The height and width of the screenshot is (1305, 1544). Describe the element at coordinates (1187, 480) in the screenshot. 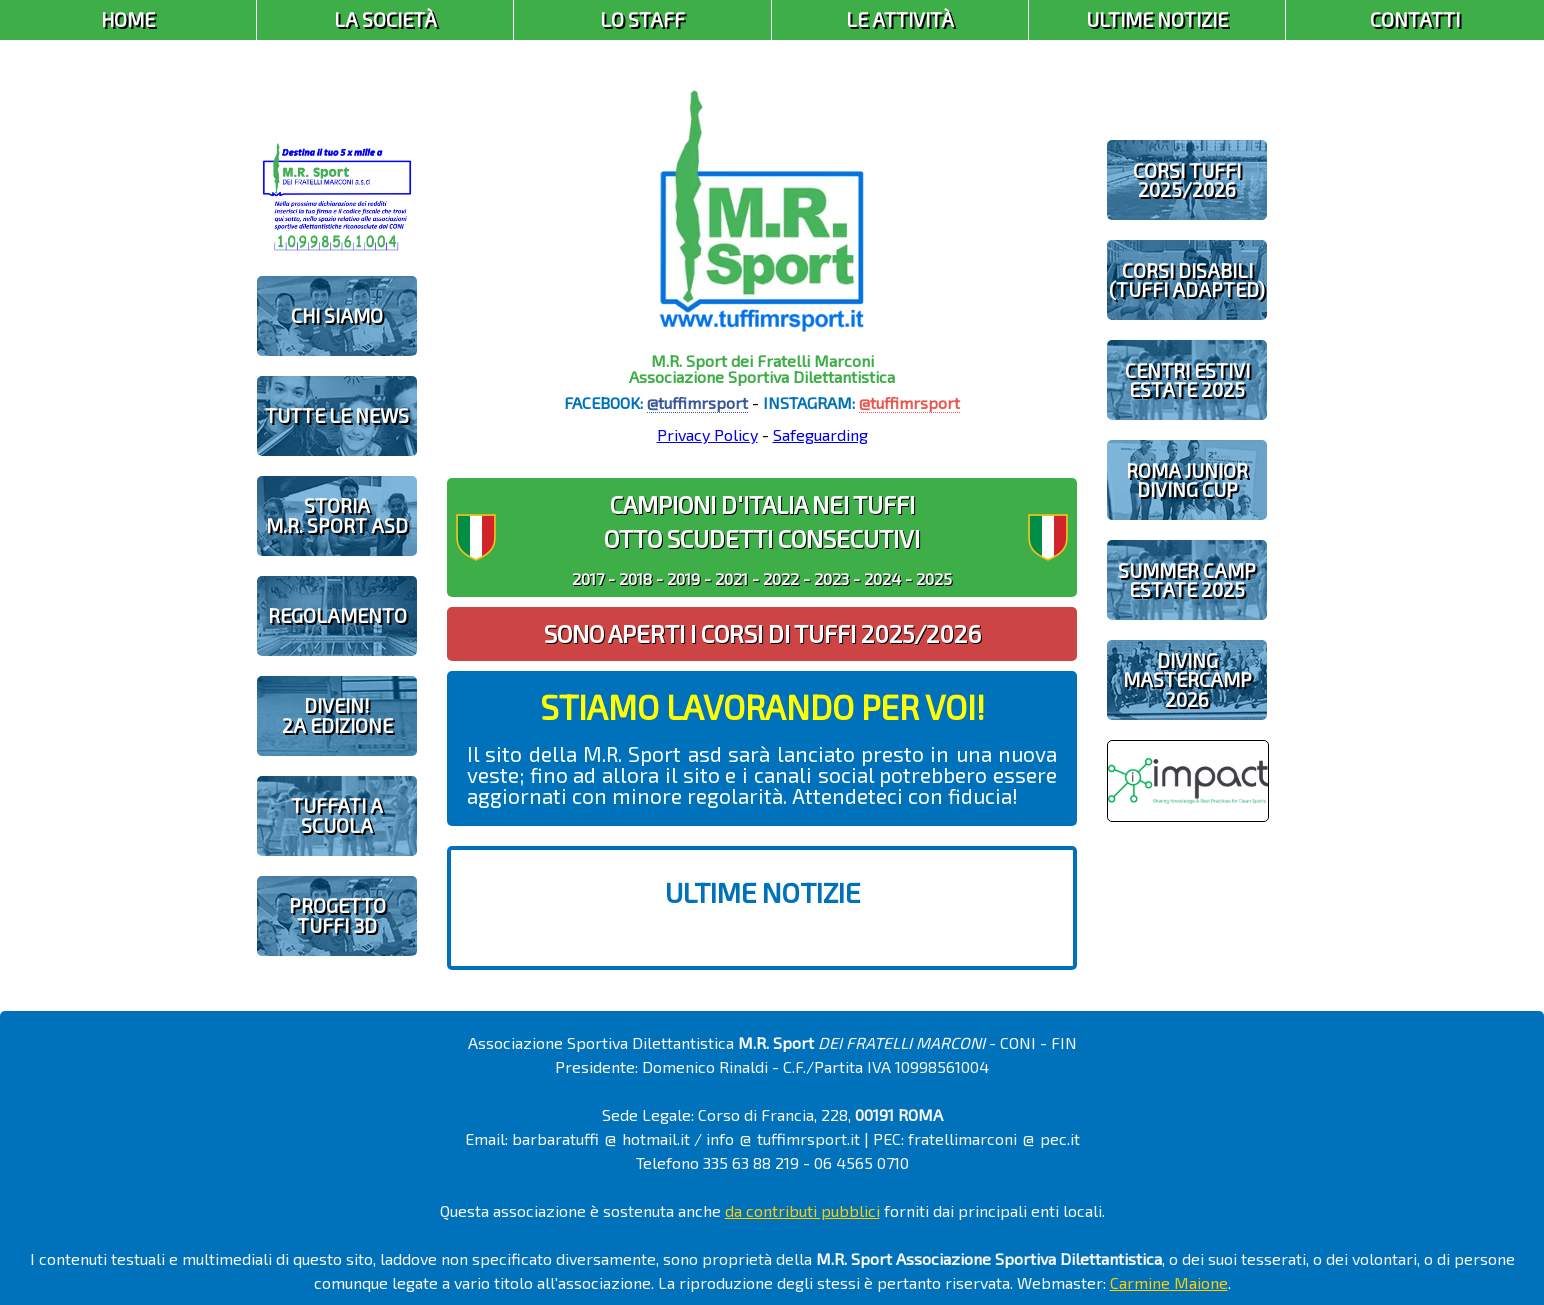

I see `ROMA JUNIOR DIVING CUP` at that location.